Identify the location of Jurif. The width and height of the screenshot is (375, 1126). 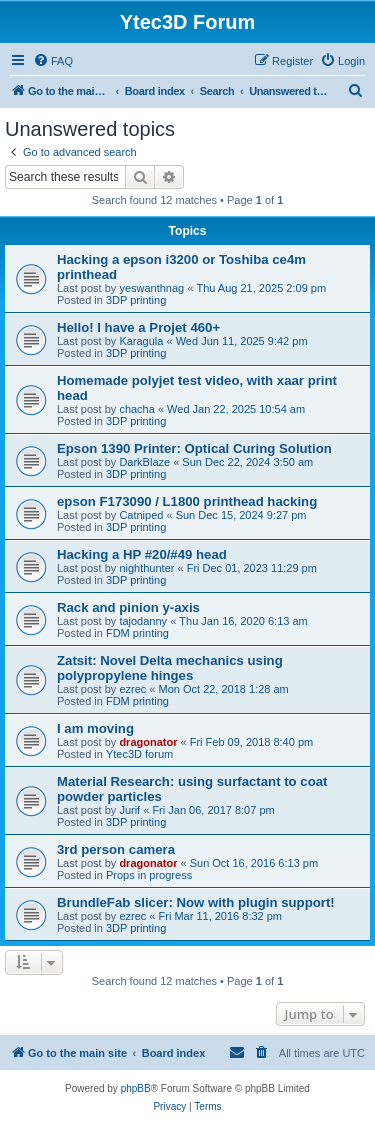
(129, 810).